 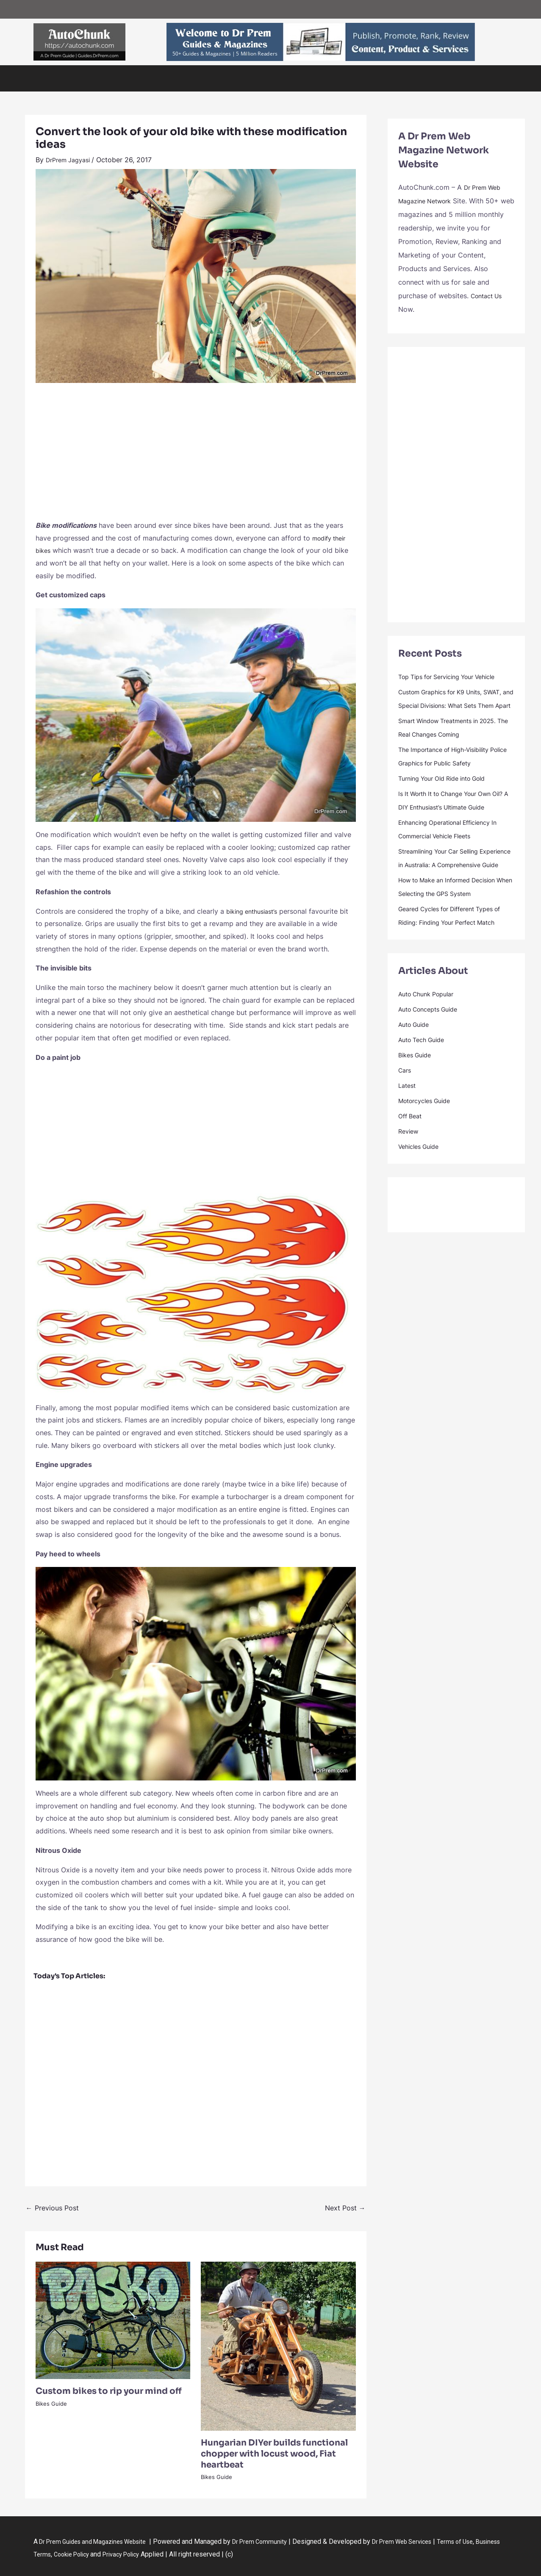 What do you see at coordinates (220, 9) in the screenshot?
I see `Web Services` at bounding box center [220, 9].